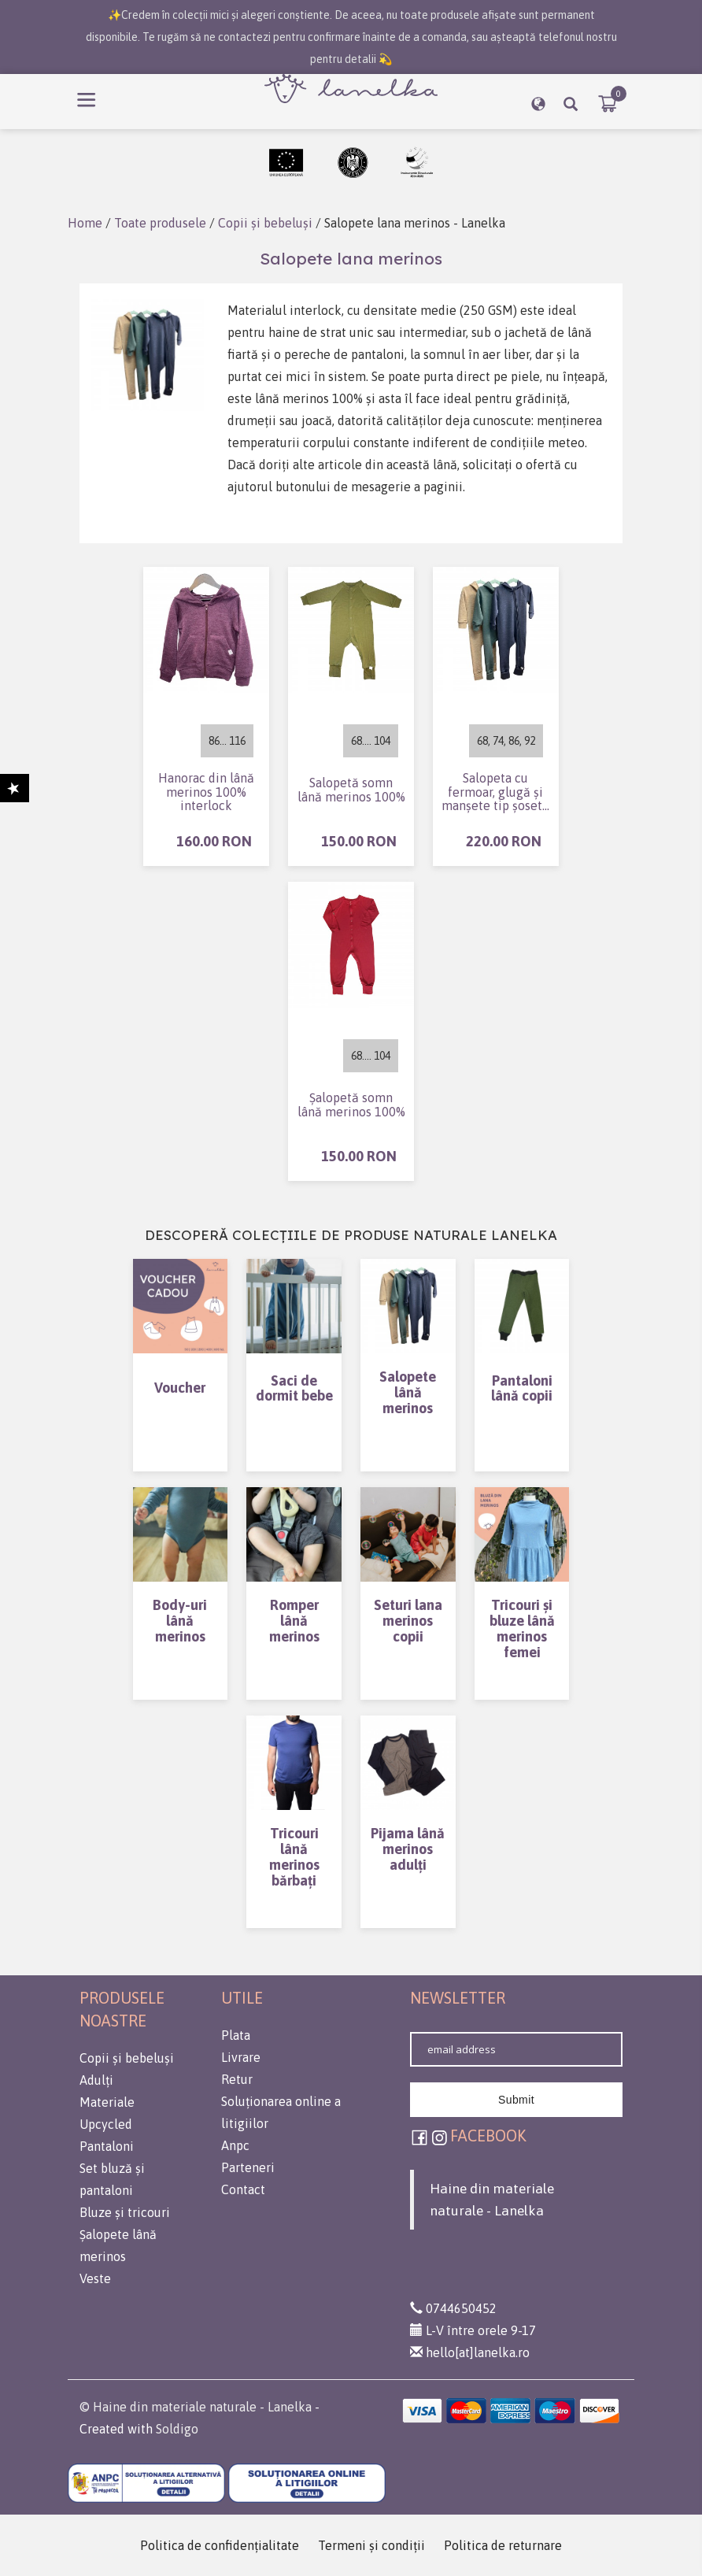 The height and width of the screenshot is (2576, 702). What do you see at coordinates (243, 2189) in the screenshot?
I see `Contact` at bounding box center [243, 2189].